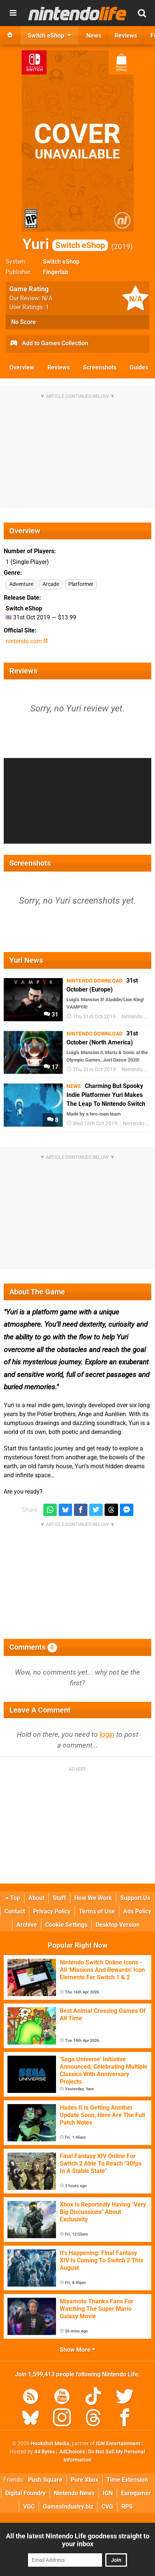 This screenshot has height=2576, width=155. What do you see at coordinates (139, 367) in the screenshot?
I see `Guides` at bounding box center [139, 367].